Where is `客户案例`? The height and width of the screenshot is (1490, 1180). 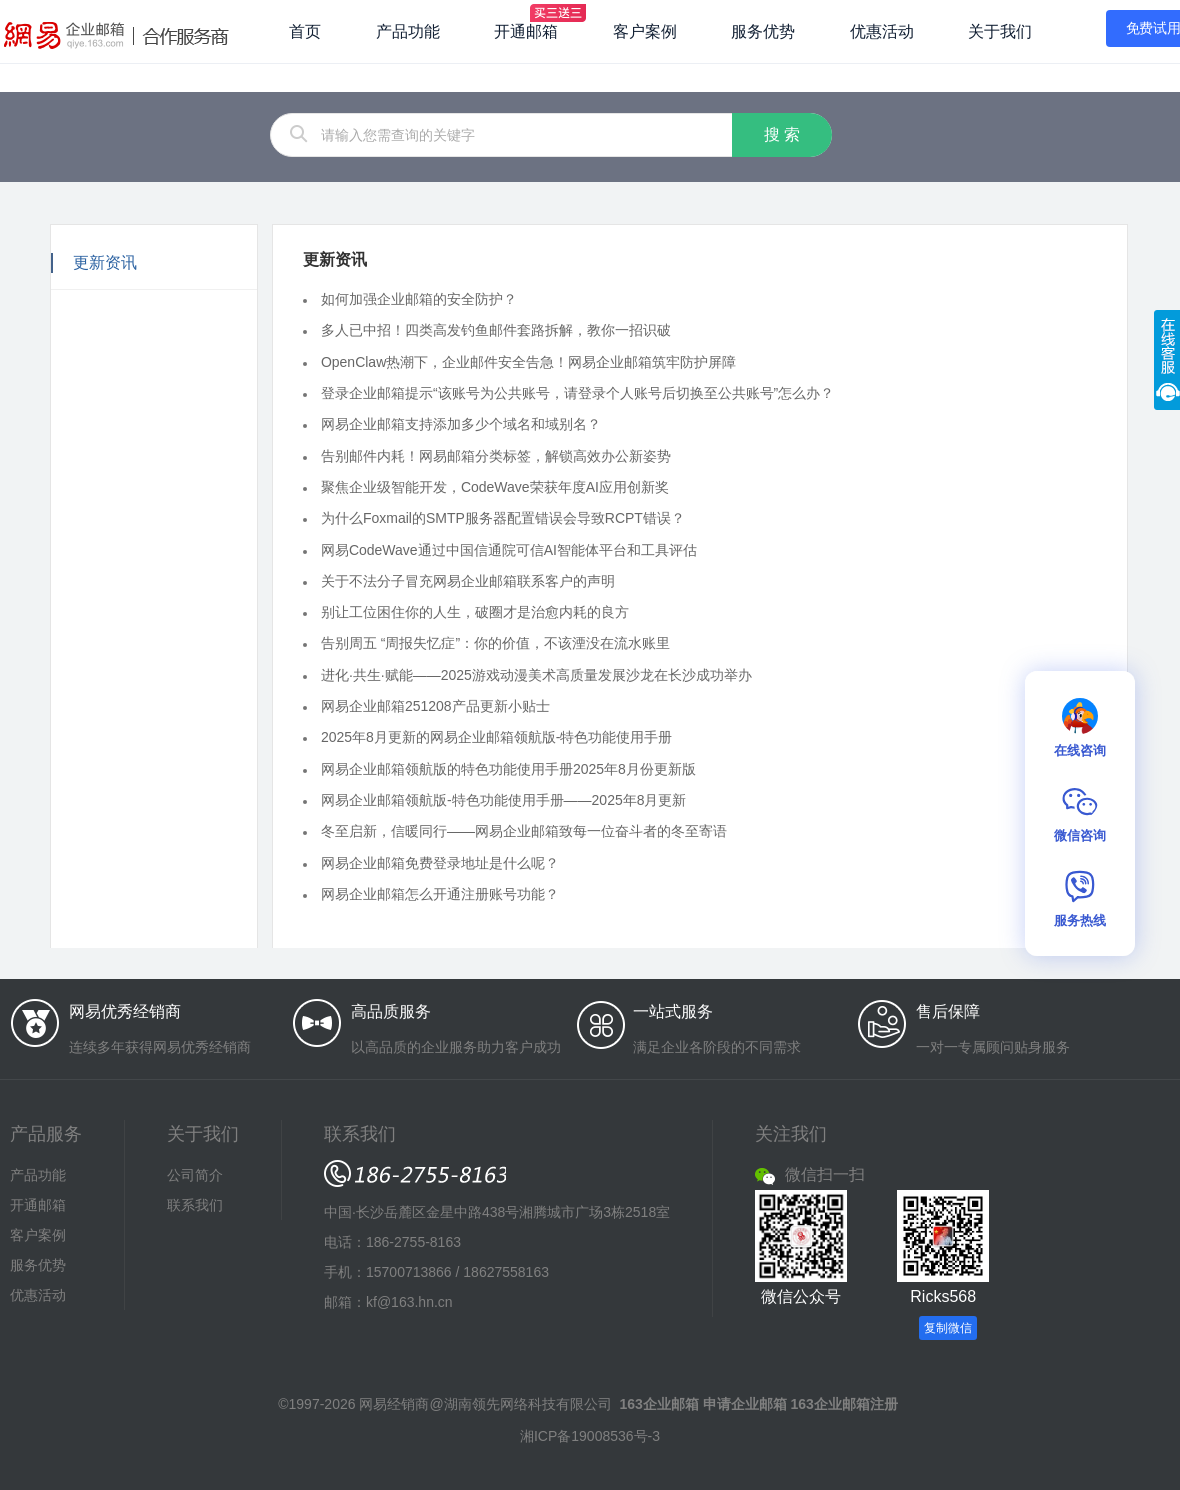 客户案例 is located at coordinates (645, 31).